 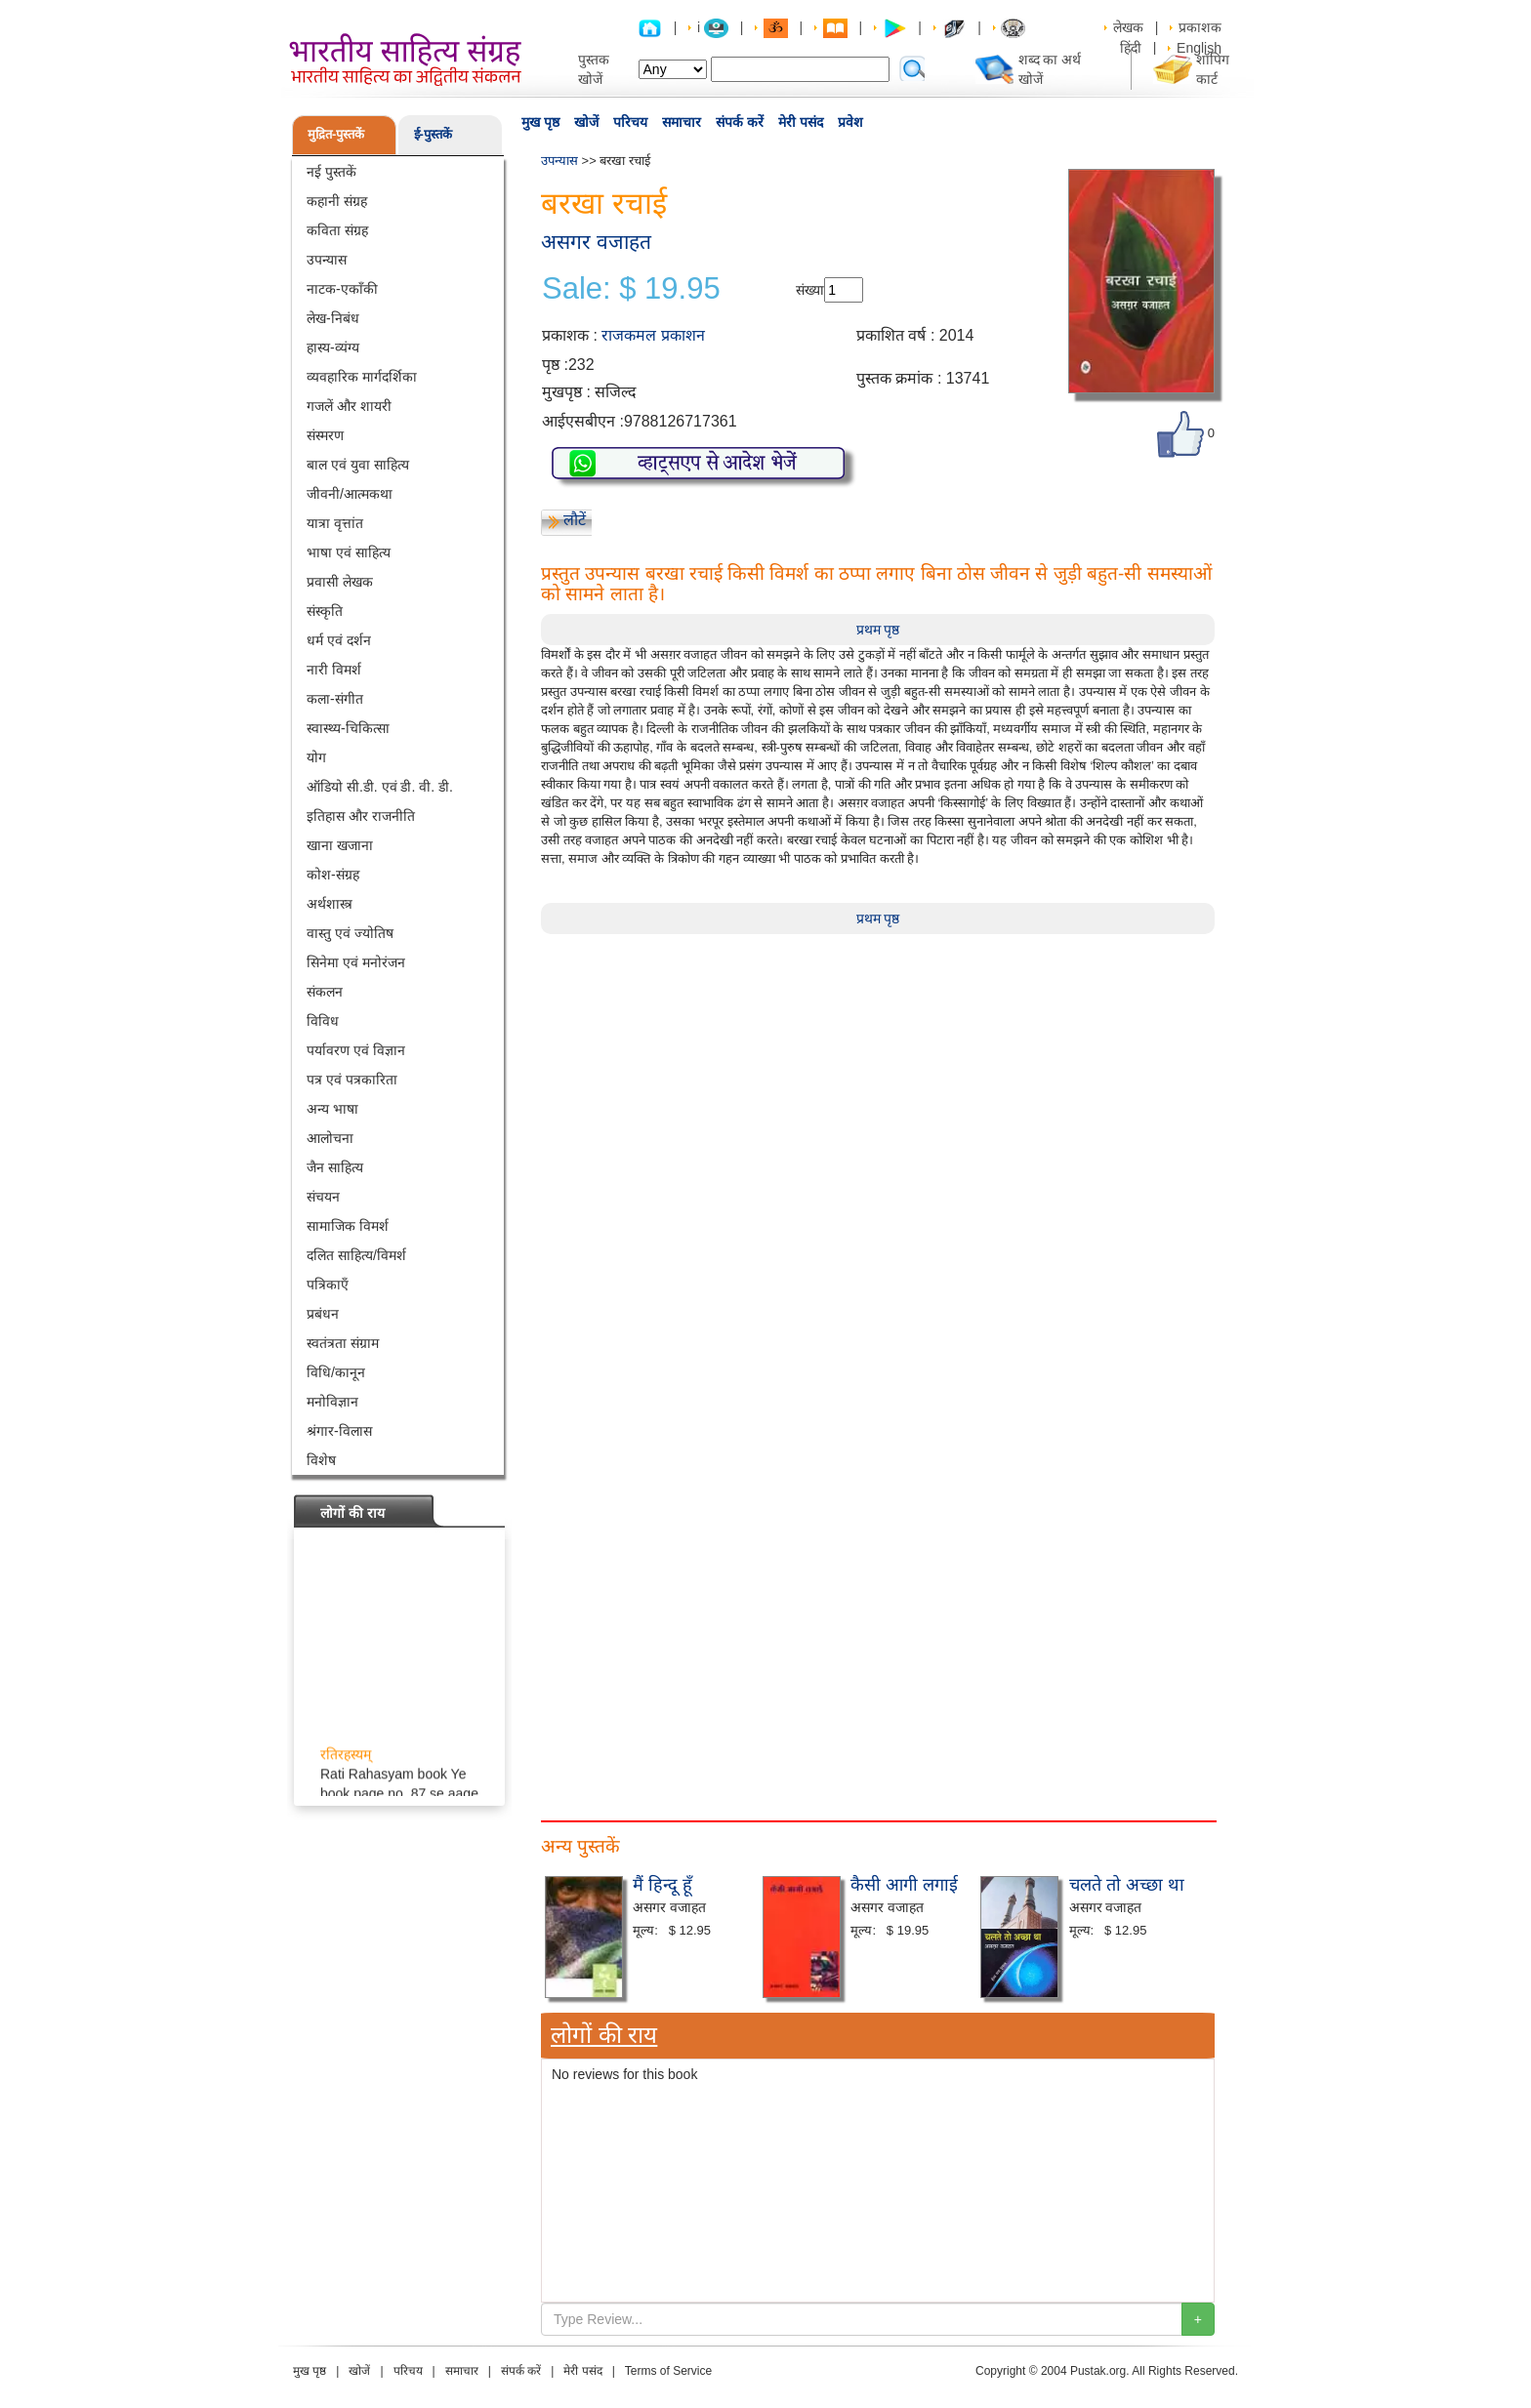 What do you see at coordinates (336, 1372) in the screenshot?
I see `विधि/कानून` at bounding box center [336, 1372].